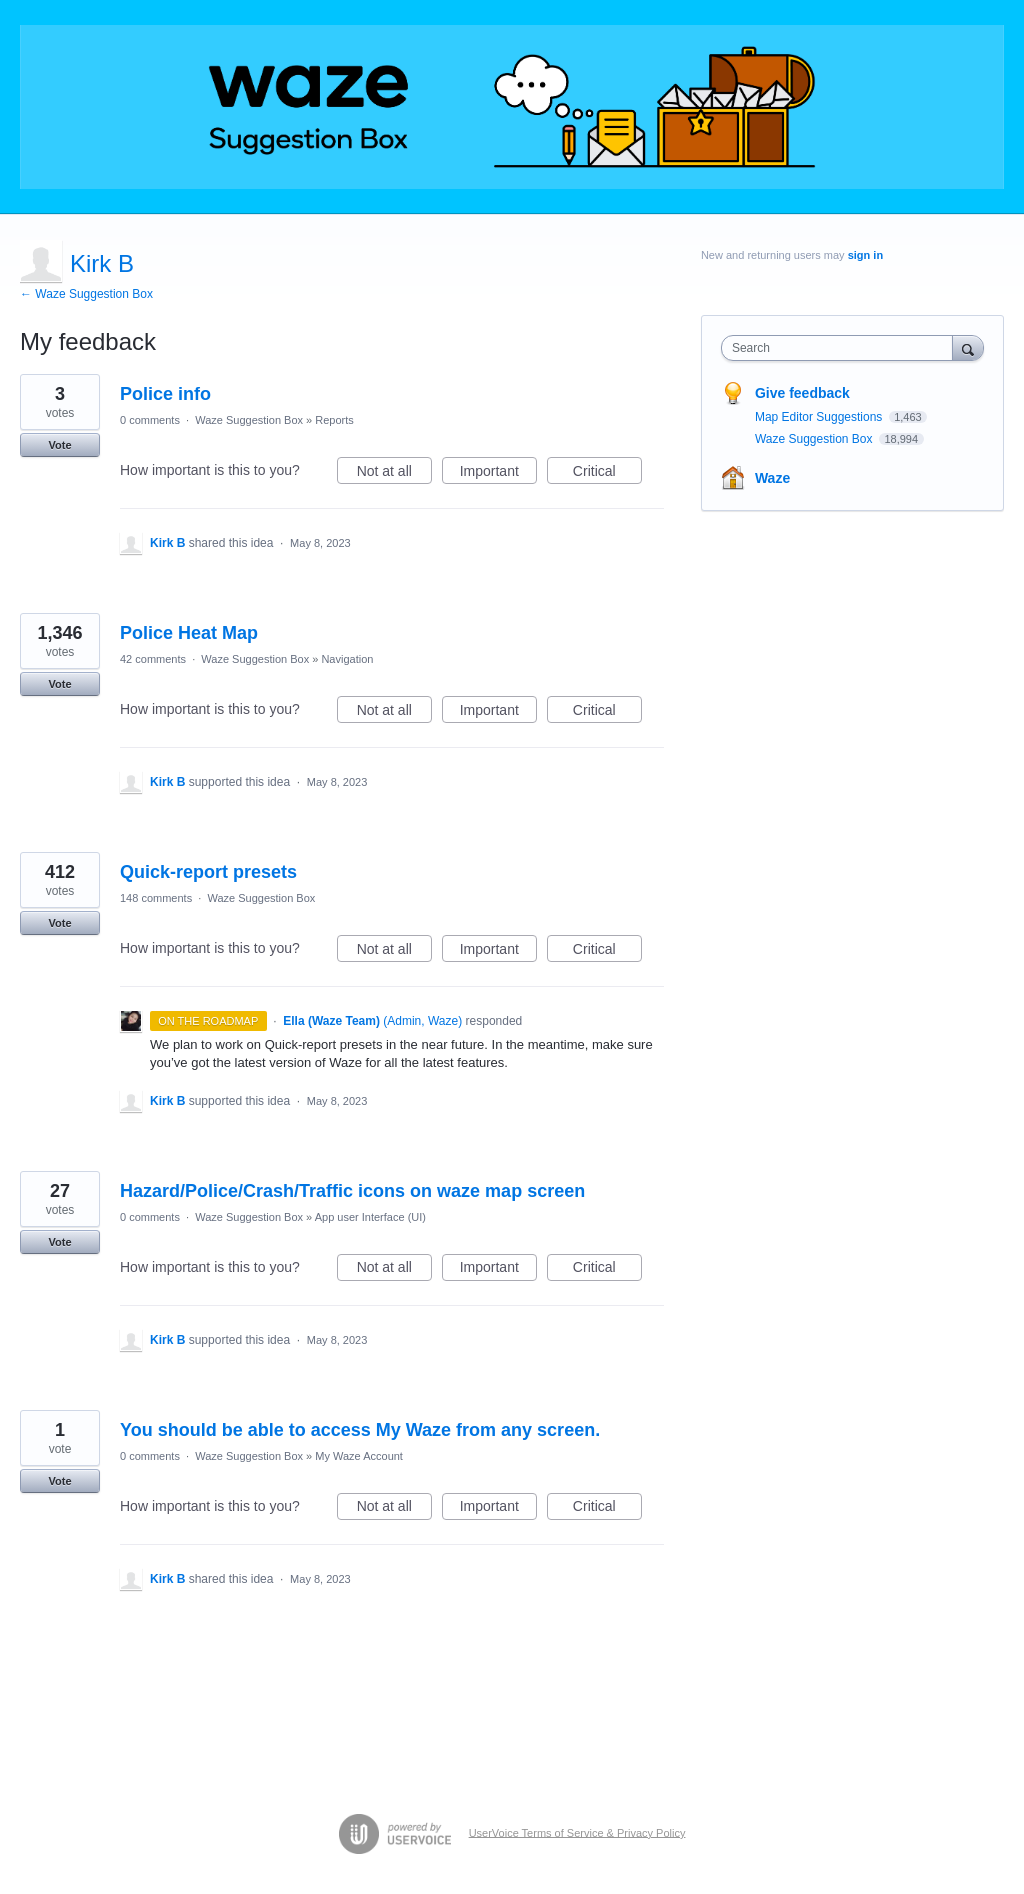  Describe the element at coordinates (189, 633) in the screenshot. I see `Police Heat Map` at that location.